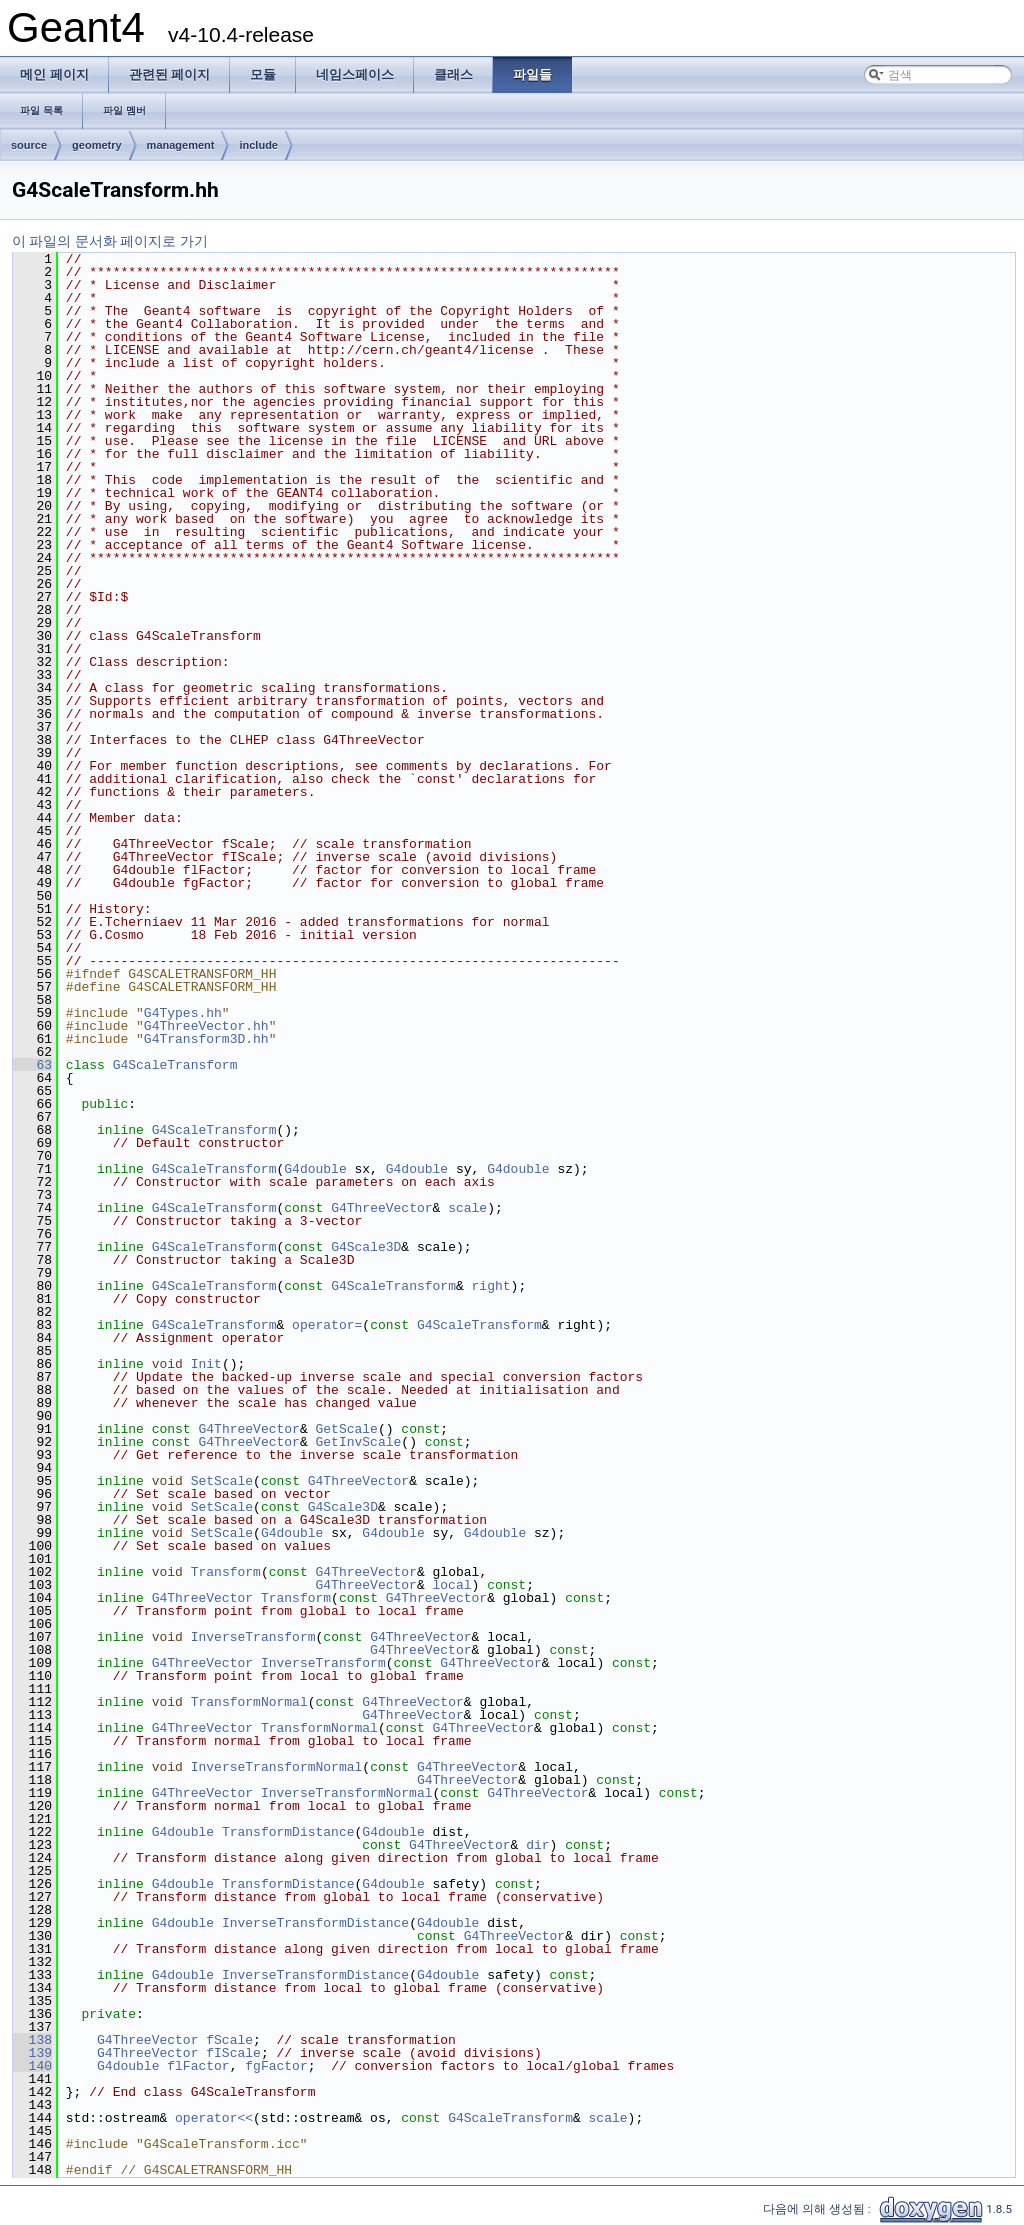 The image size is (1024, 2225). I want to click on SetScale, so click(222, 1481).